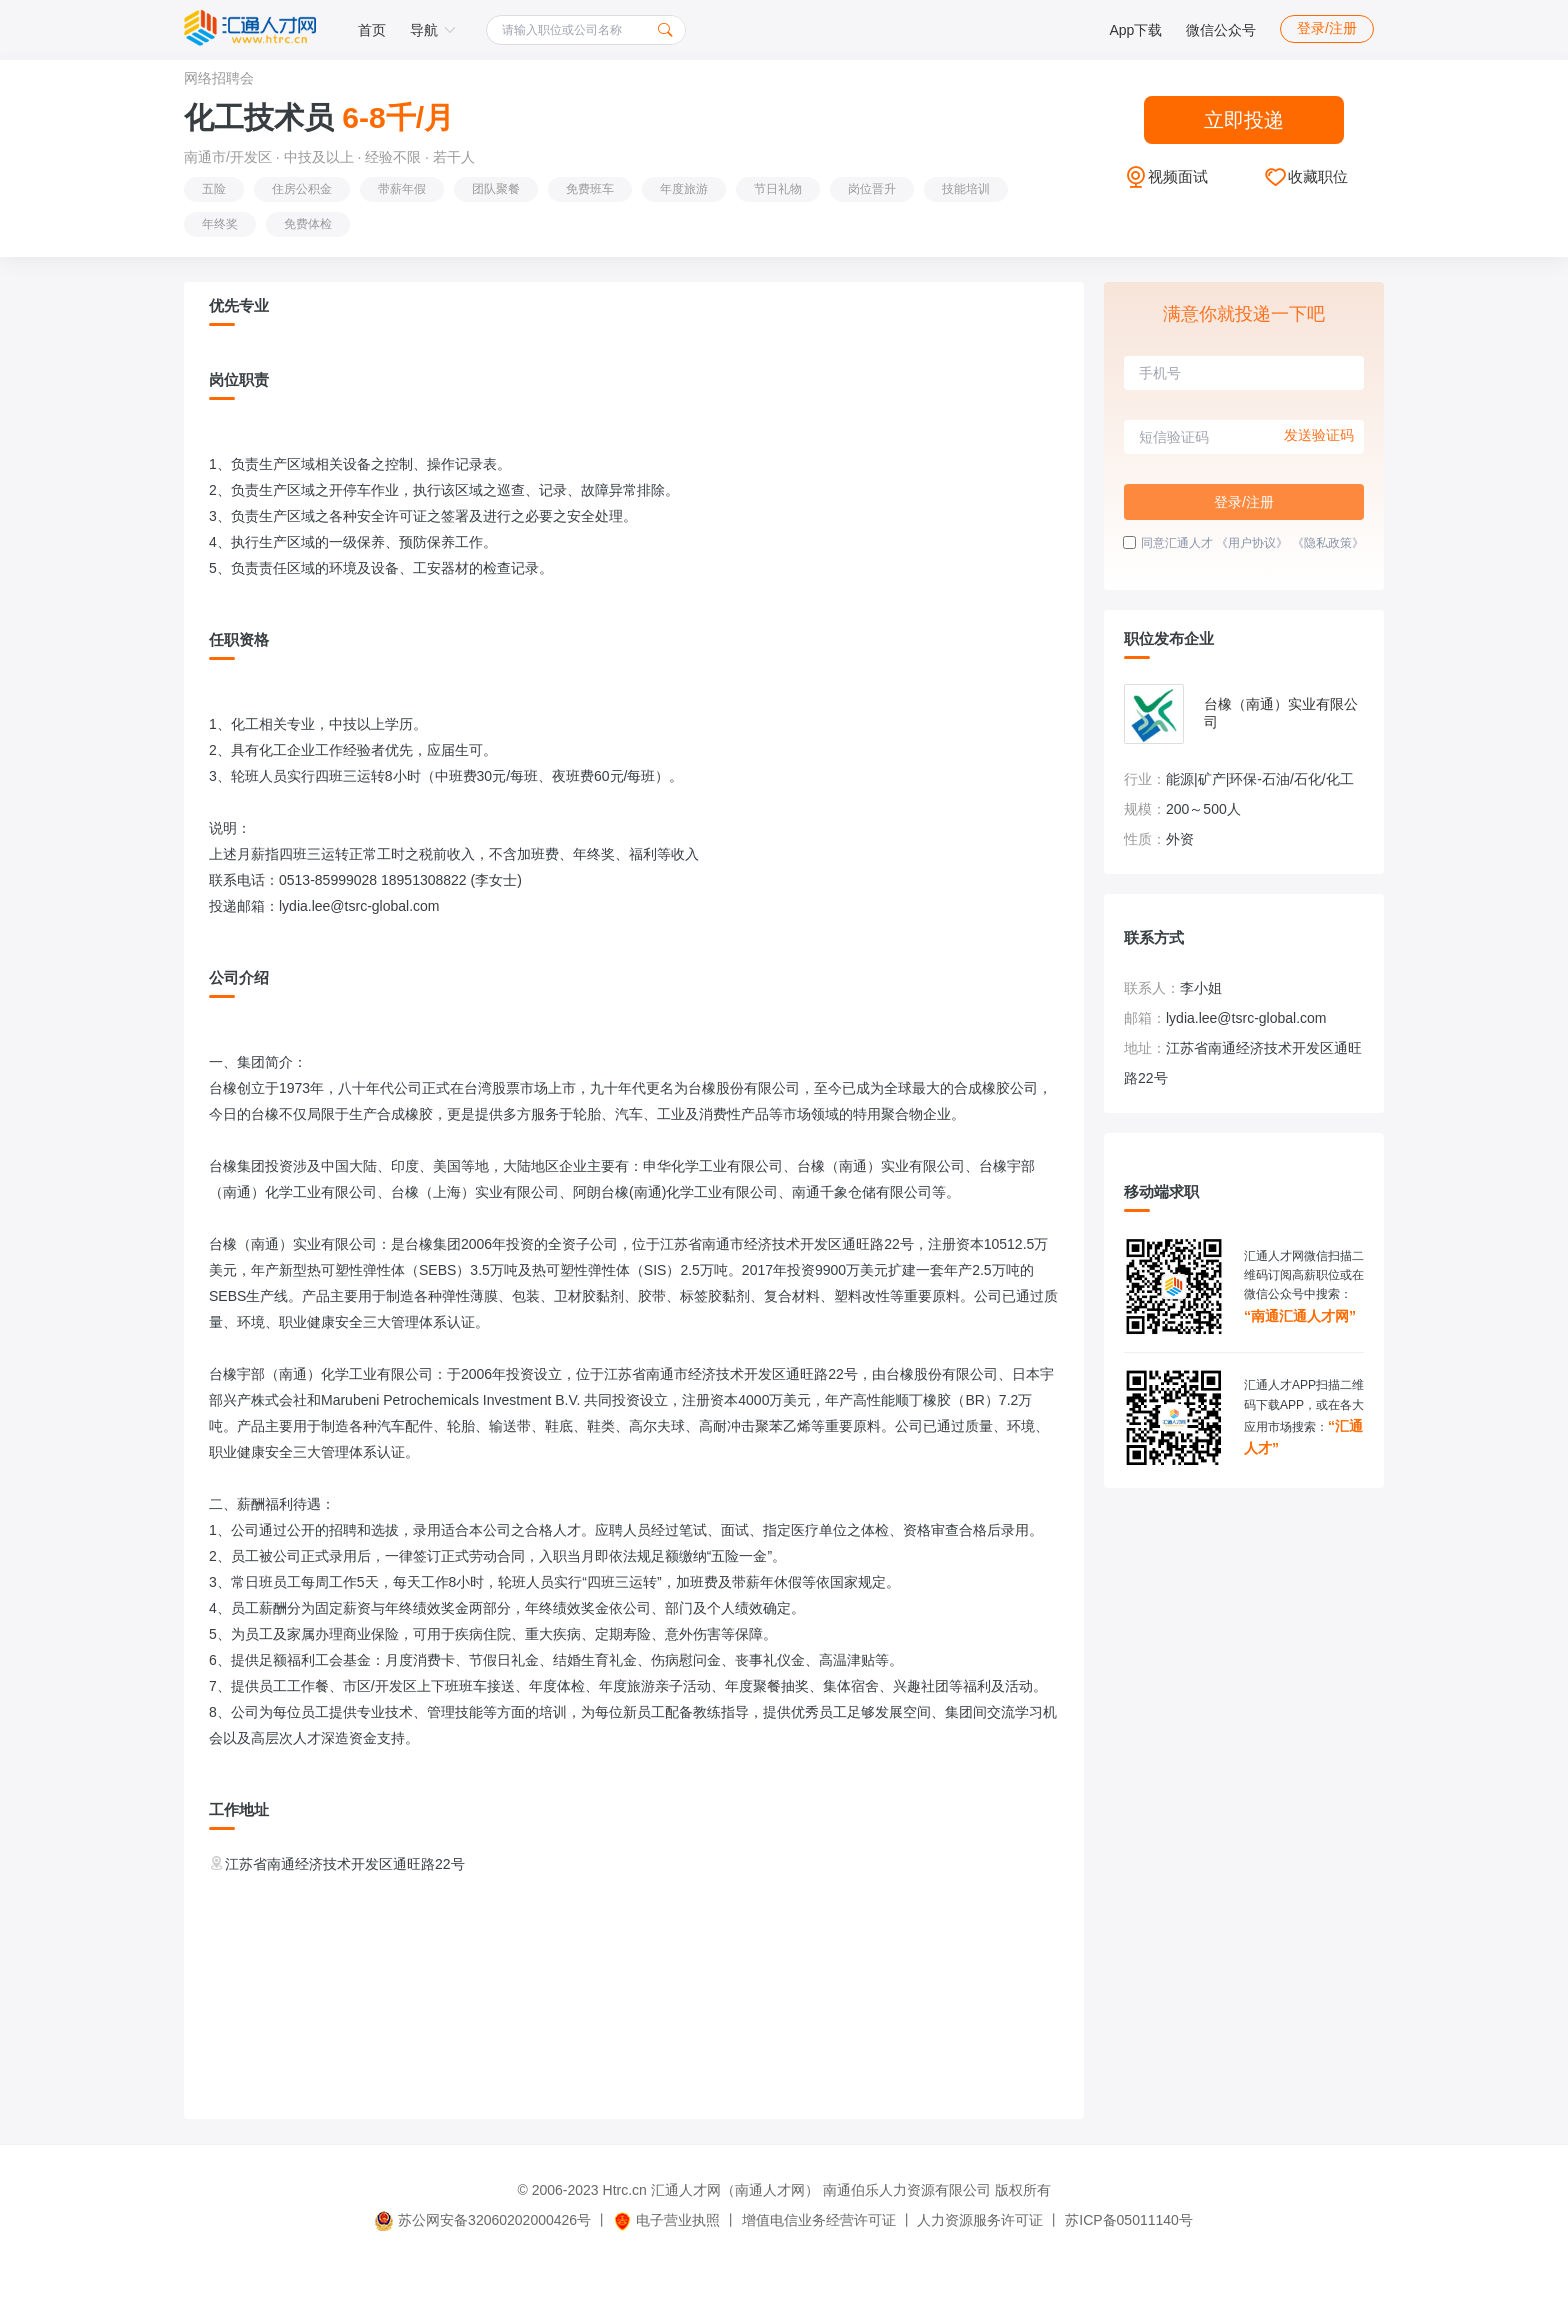 Image resolution: width=1568 pixels, height=2304 pixels. Describe the element at coordinates (980, 2220) in the screenshot. I see `人力资源服务许可证` at that location.